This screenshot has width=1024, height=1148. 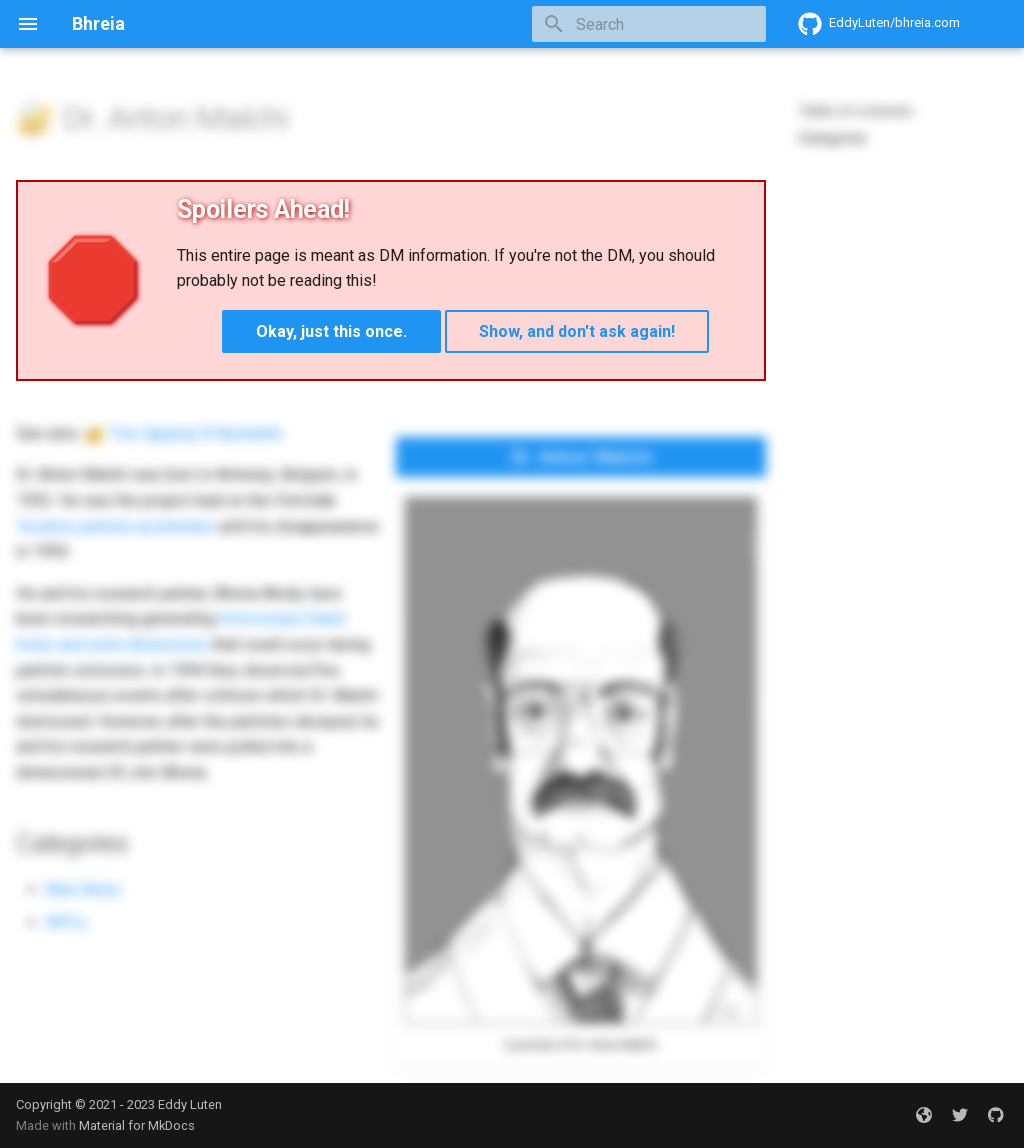 I want to click on Table of contents, so click(x=856, y=111).